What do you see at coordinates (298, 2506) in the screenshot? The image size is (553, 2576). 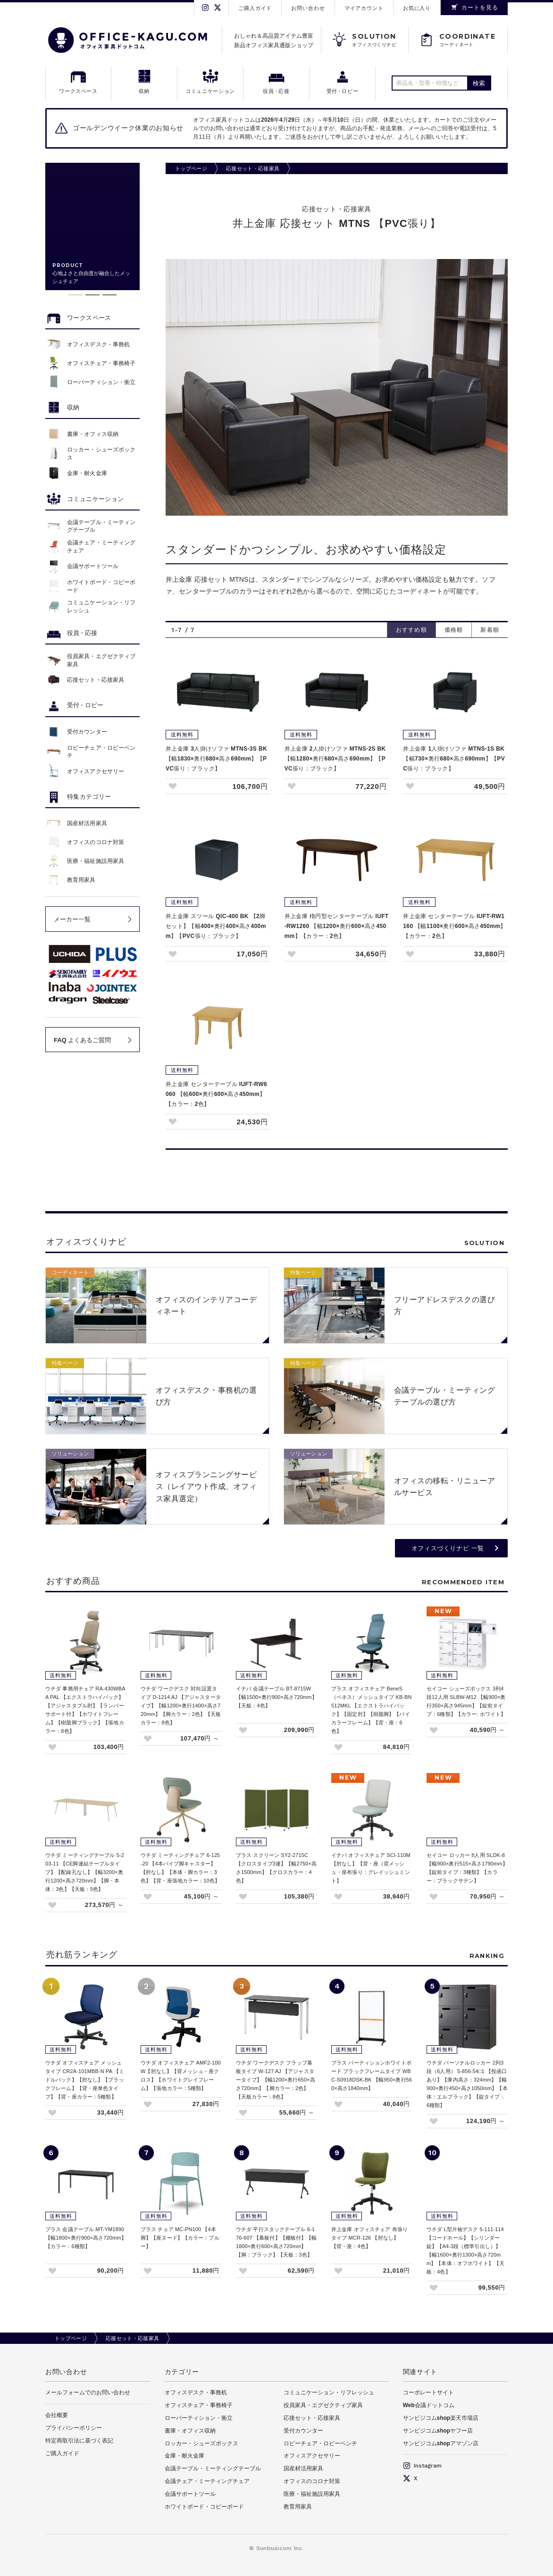 I see `教育用家具` at bounding box center [298, 2506].